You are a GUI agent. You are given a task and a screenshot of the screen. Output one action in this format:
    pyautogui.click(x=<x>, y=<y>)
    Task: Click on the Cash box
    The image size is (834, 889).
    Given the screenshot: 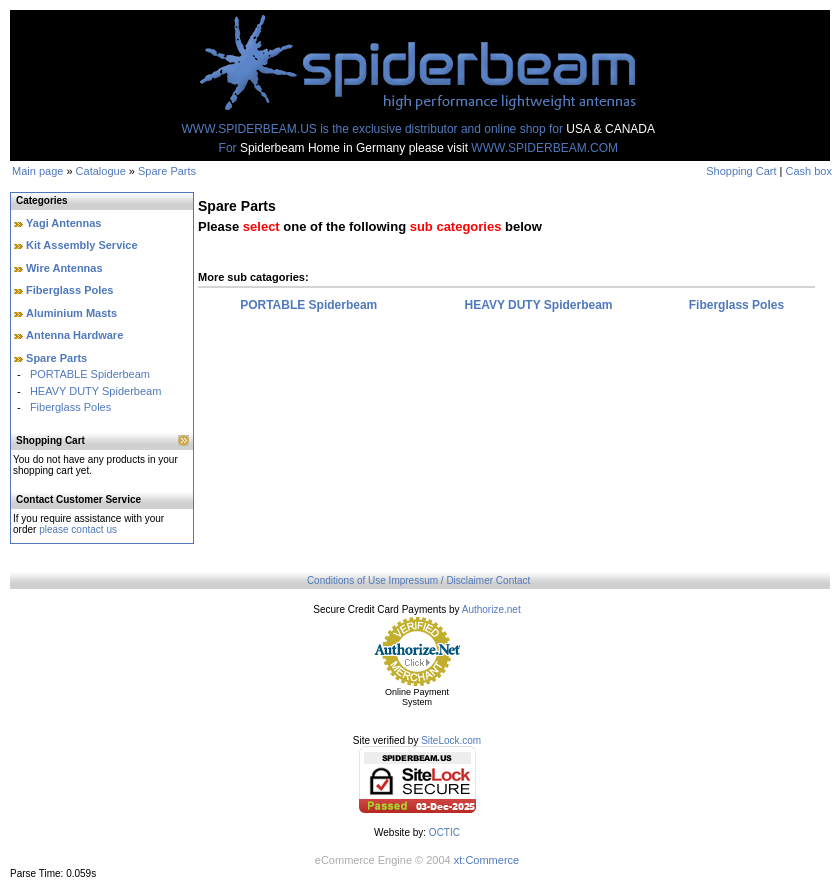 What is the action you would take?
    pyautogui.click(x=809, y=171)
    